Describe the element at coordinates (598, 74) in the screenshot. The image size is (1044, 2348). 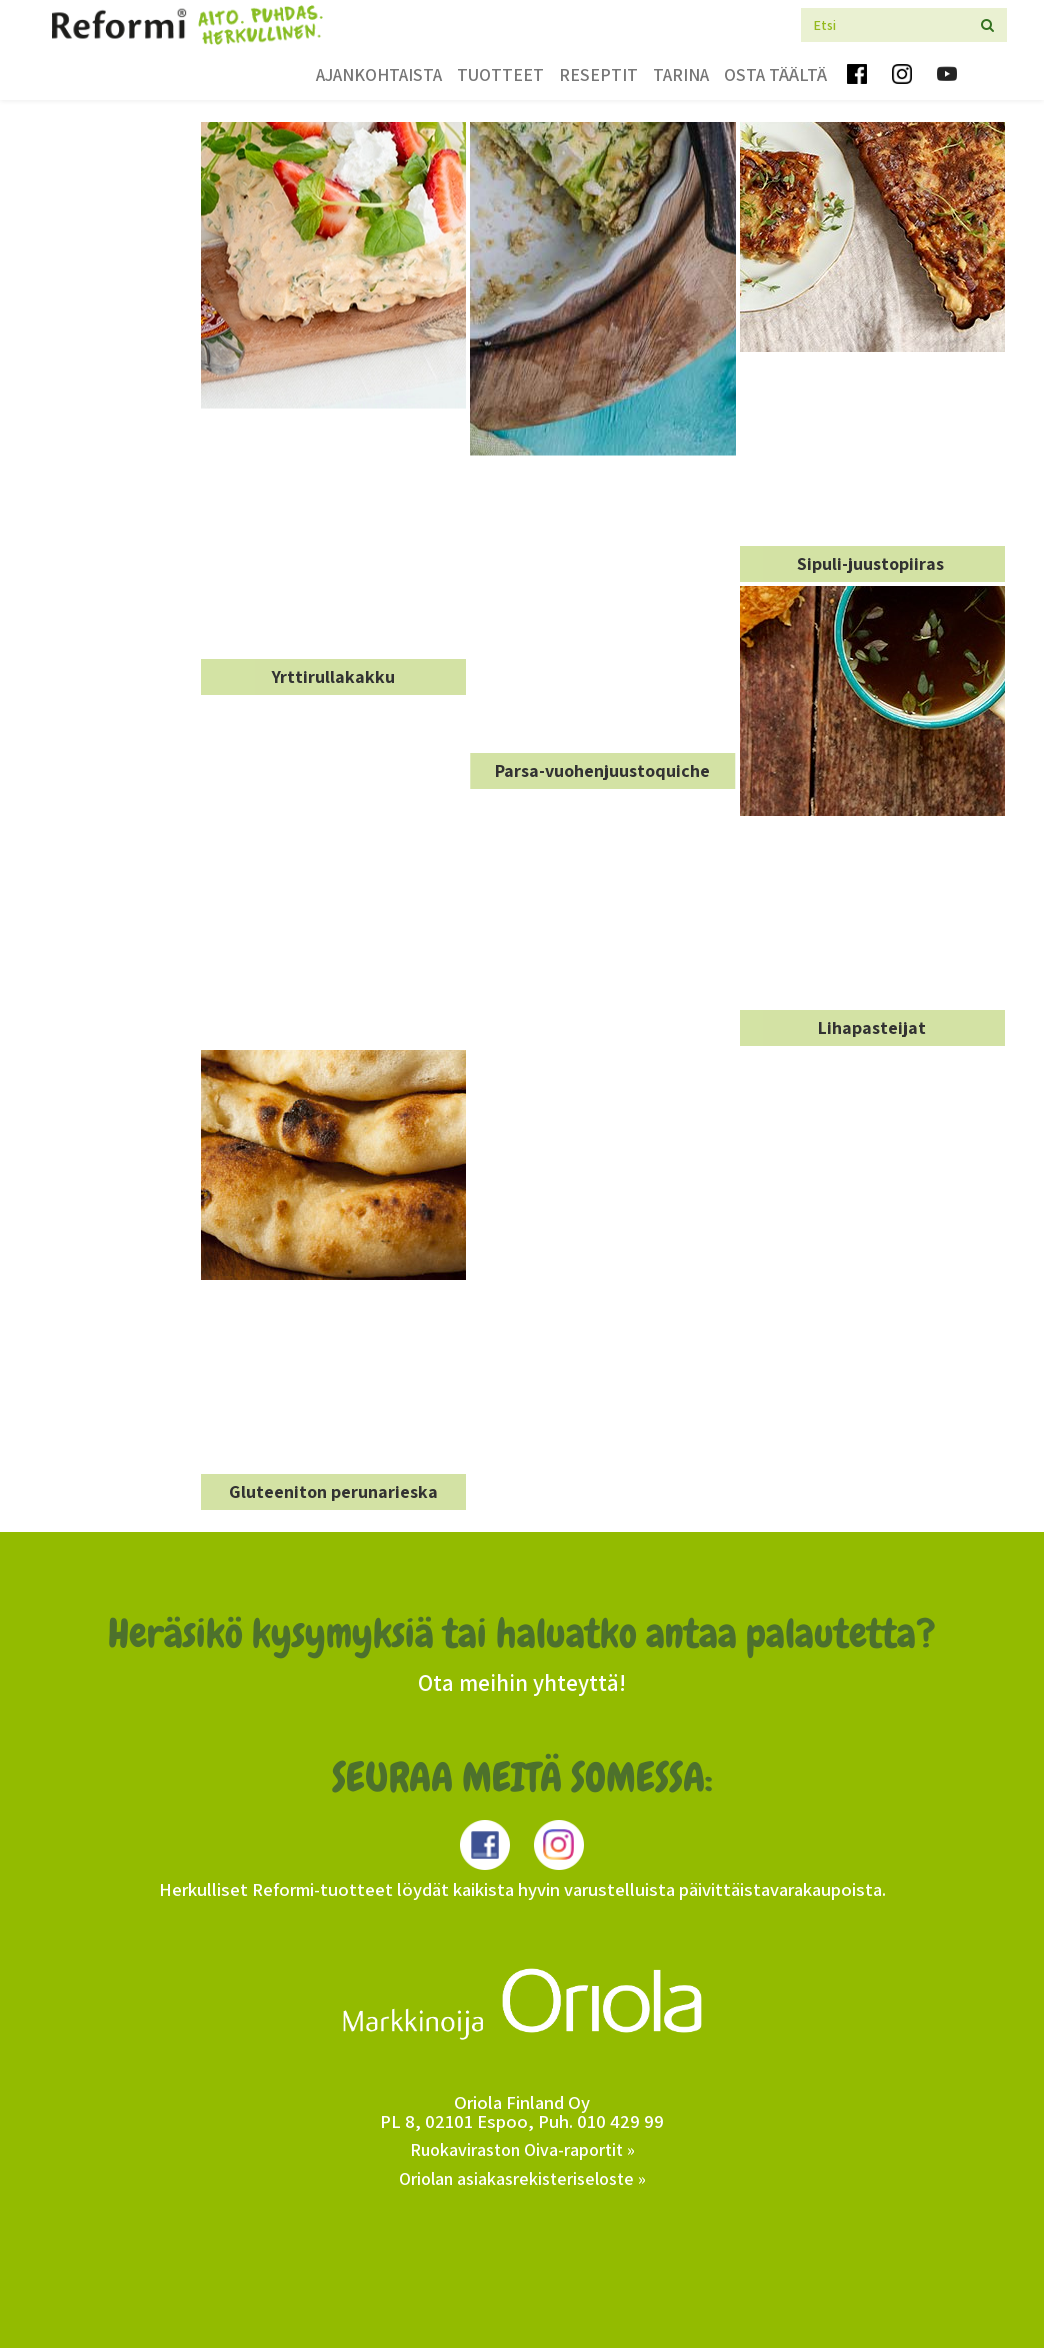
I see `Reseptit` at that location.